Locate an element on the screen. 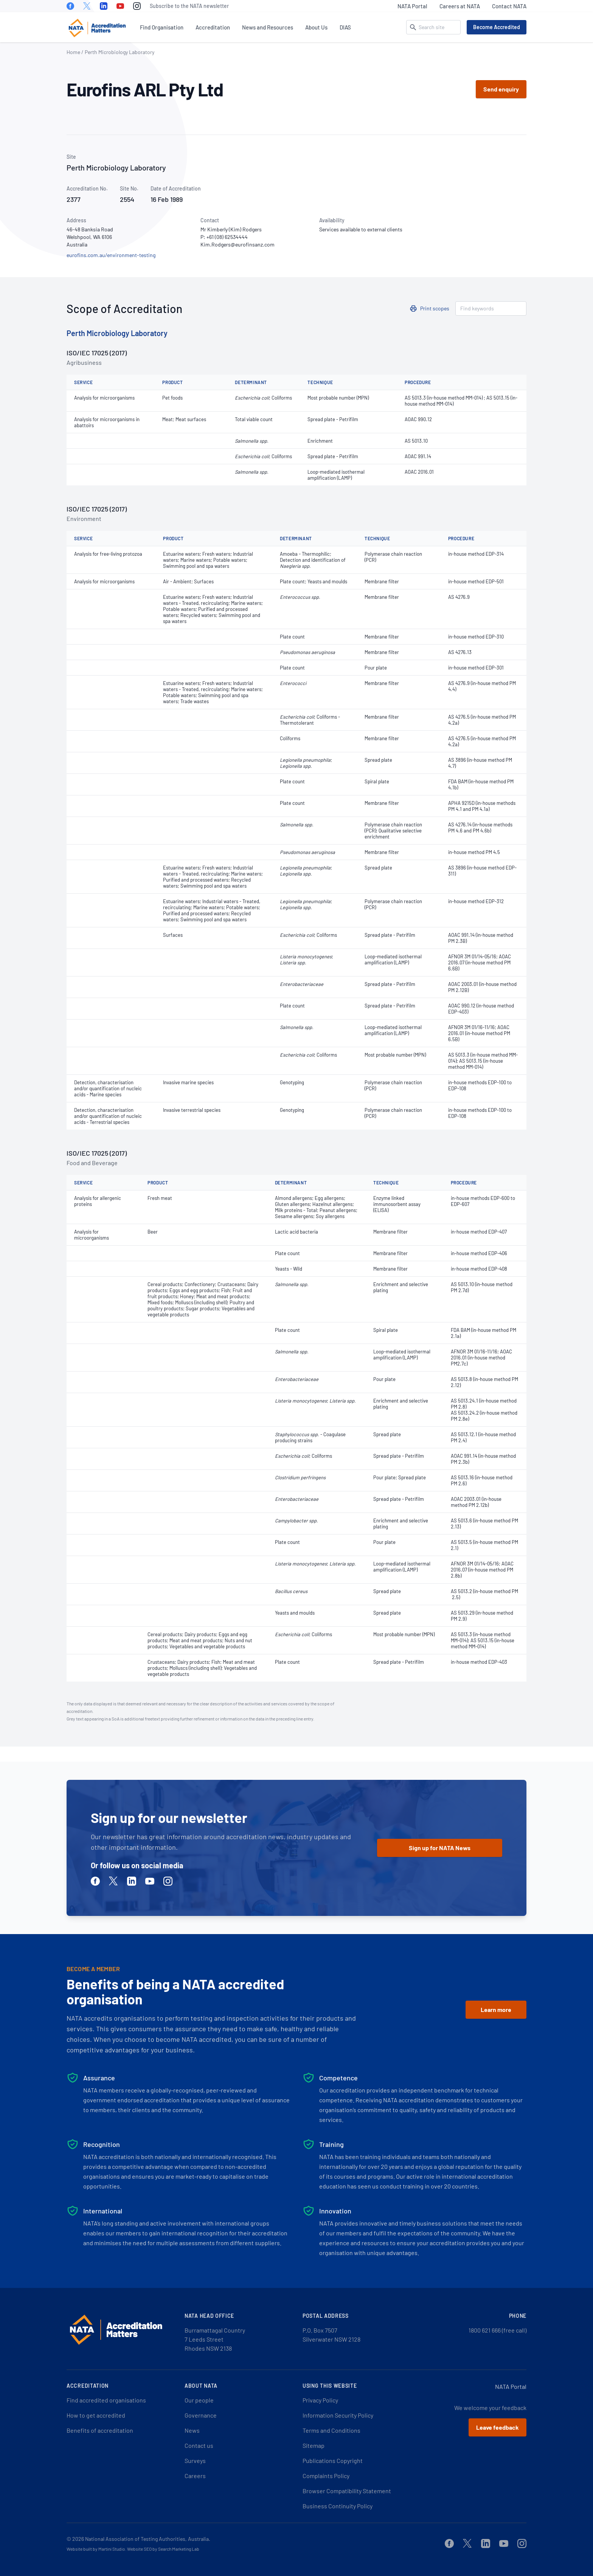 Image resolution: width=593 pixels, height=2576 pixels. Home is located at coordinates (73, 52).